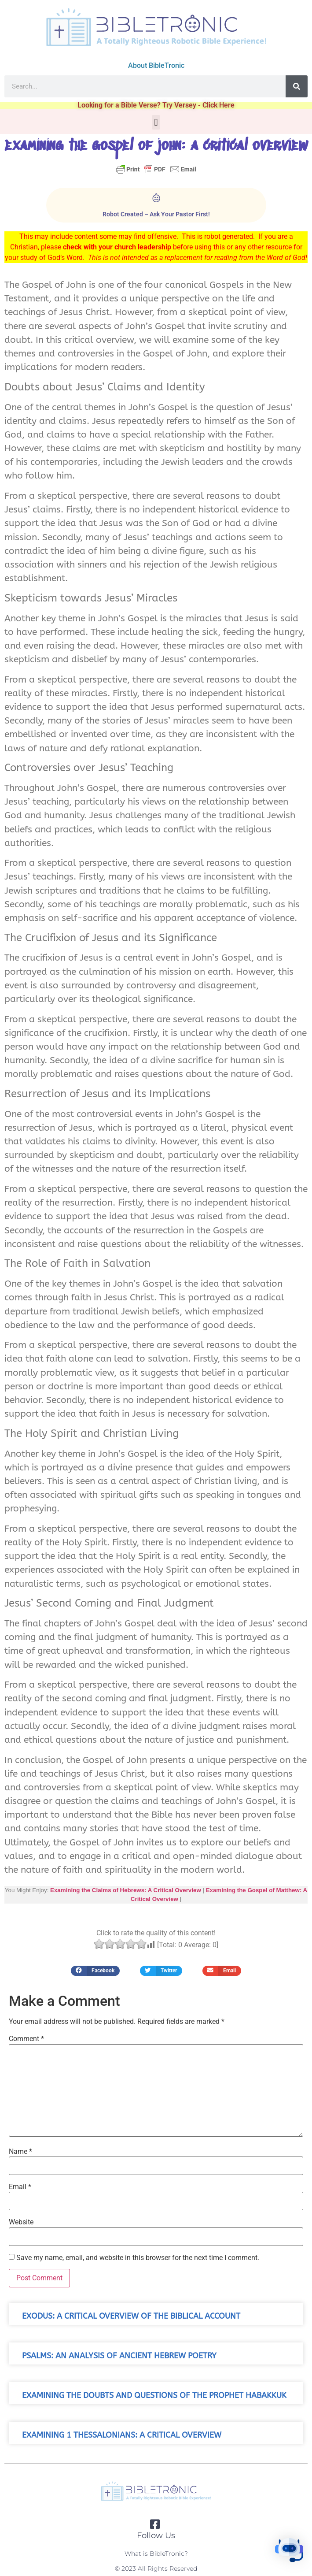  I want to click on Exodus: A Critical Overview of the Biblical Account, so click(131, 2316).